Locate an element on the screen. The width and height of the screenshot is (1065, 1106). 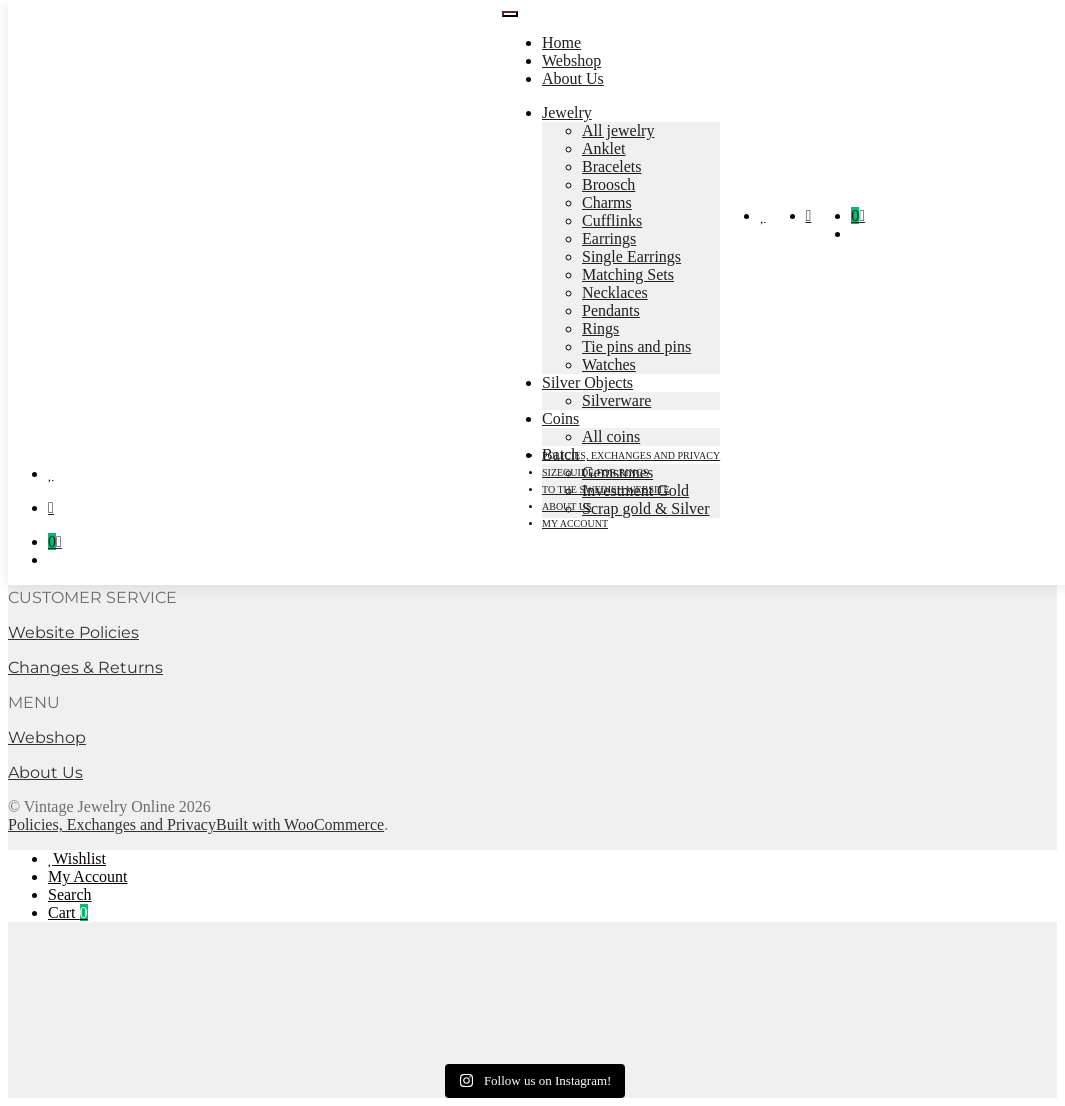
Website Policies is located at coordinates (73, 632).